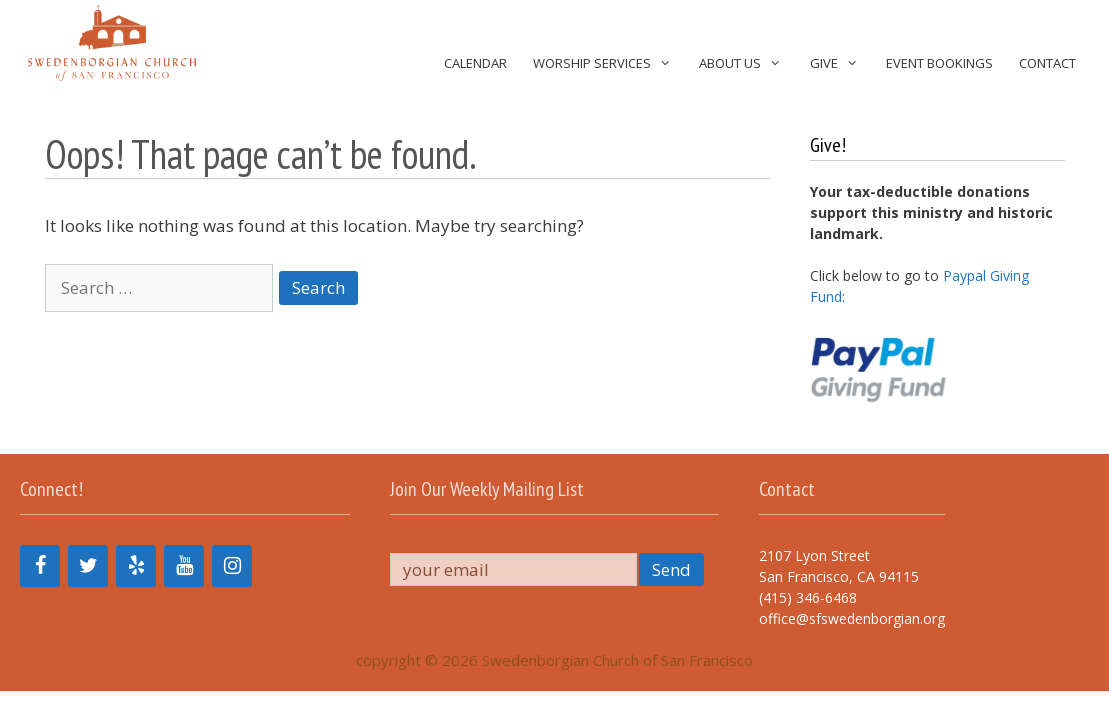  I want to click on Event Bookings, so click(939, 63).